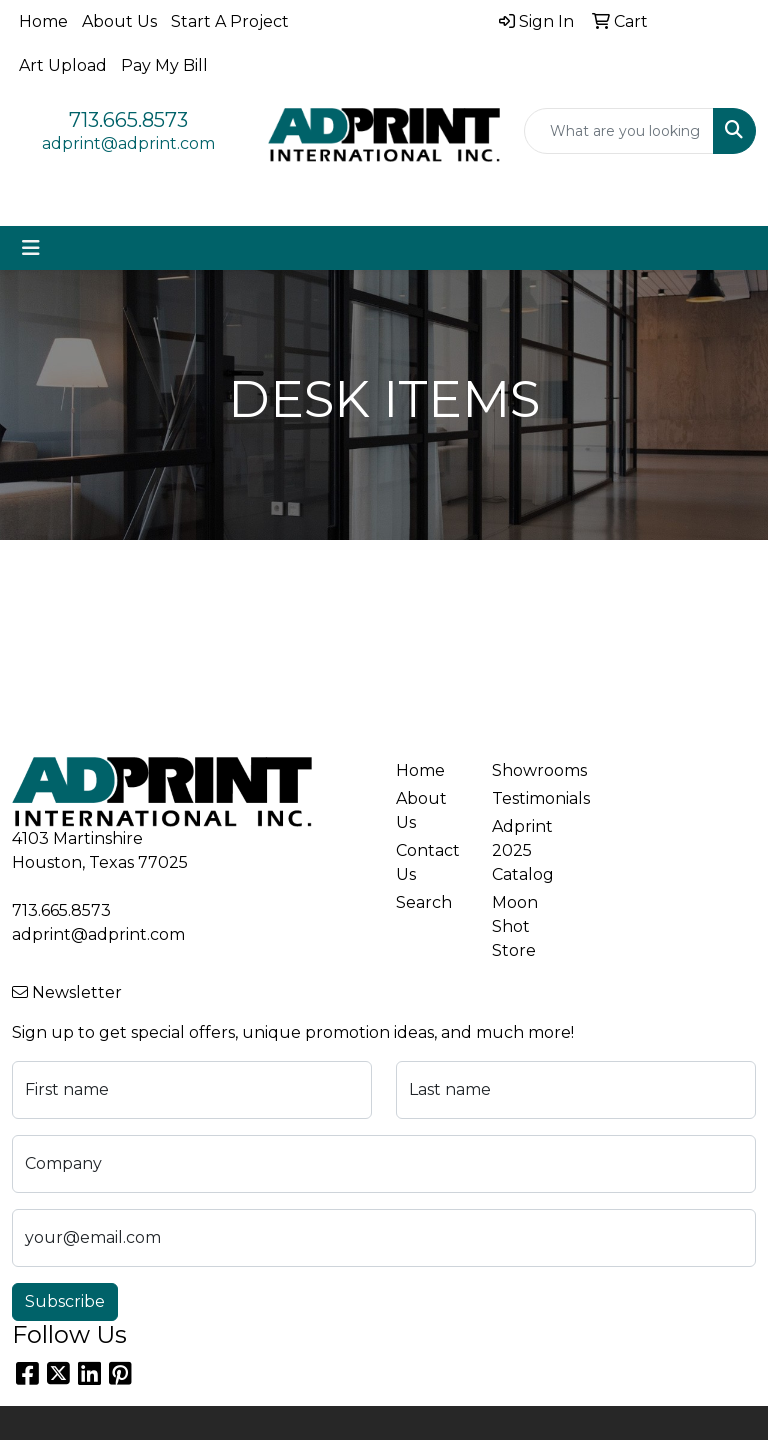  Describe the element at coordinates (528, 770) in the screenshot. I see `Showrooms` at that location.